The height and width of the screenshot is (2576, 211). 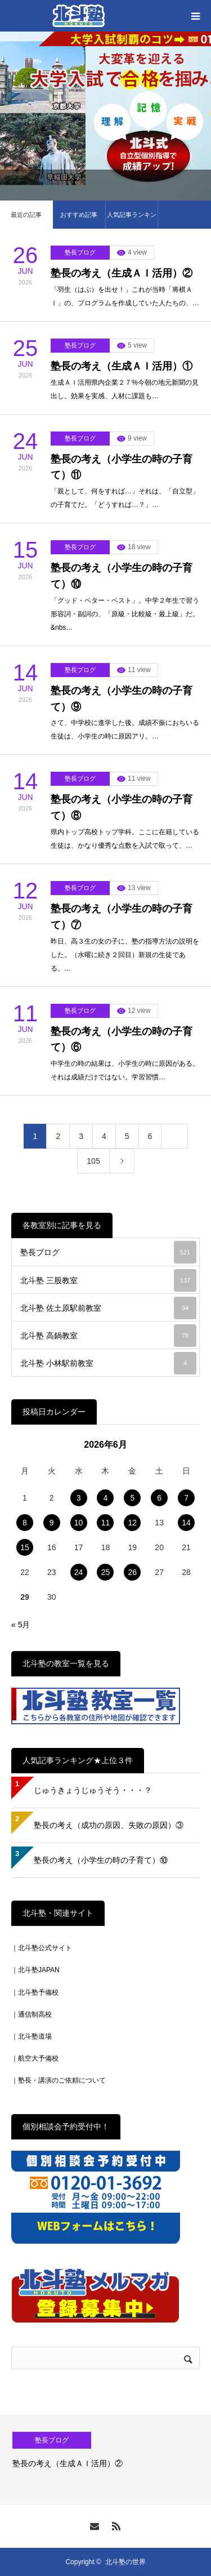 I want to click on ｜北斗塾公式サイト, so click(x=41, y=1948).